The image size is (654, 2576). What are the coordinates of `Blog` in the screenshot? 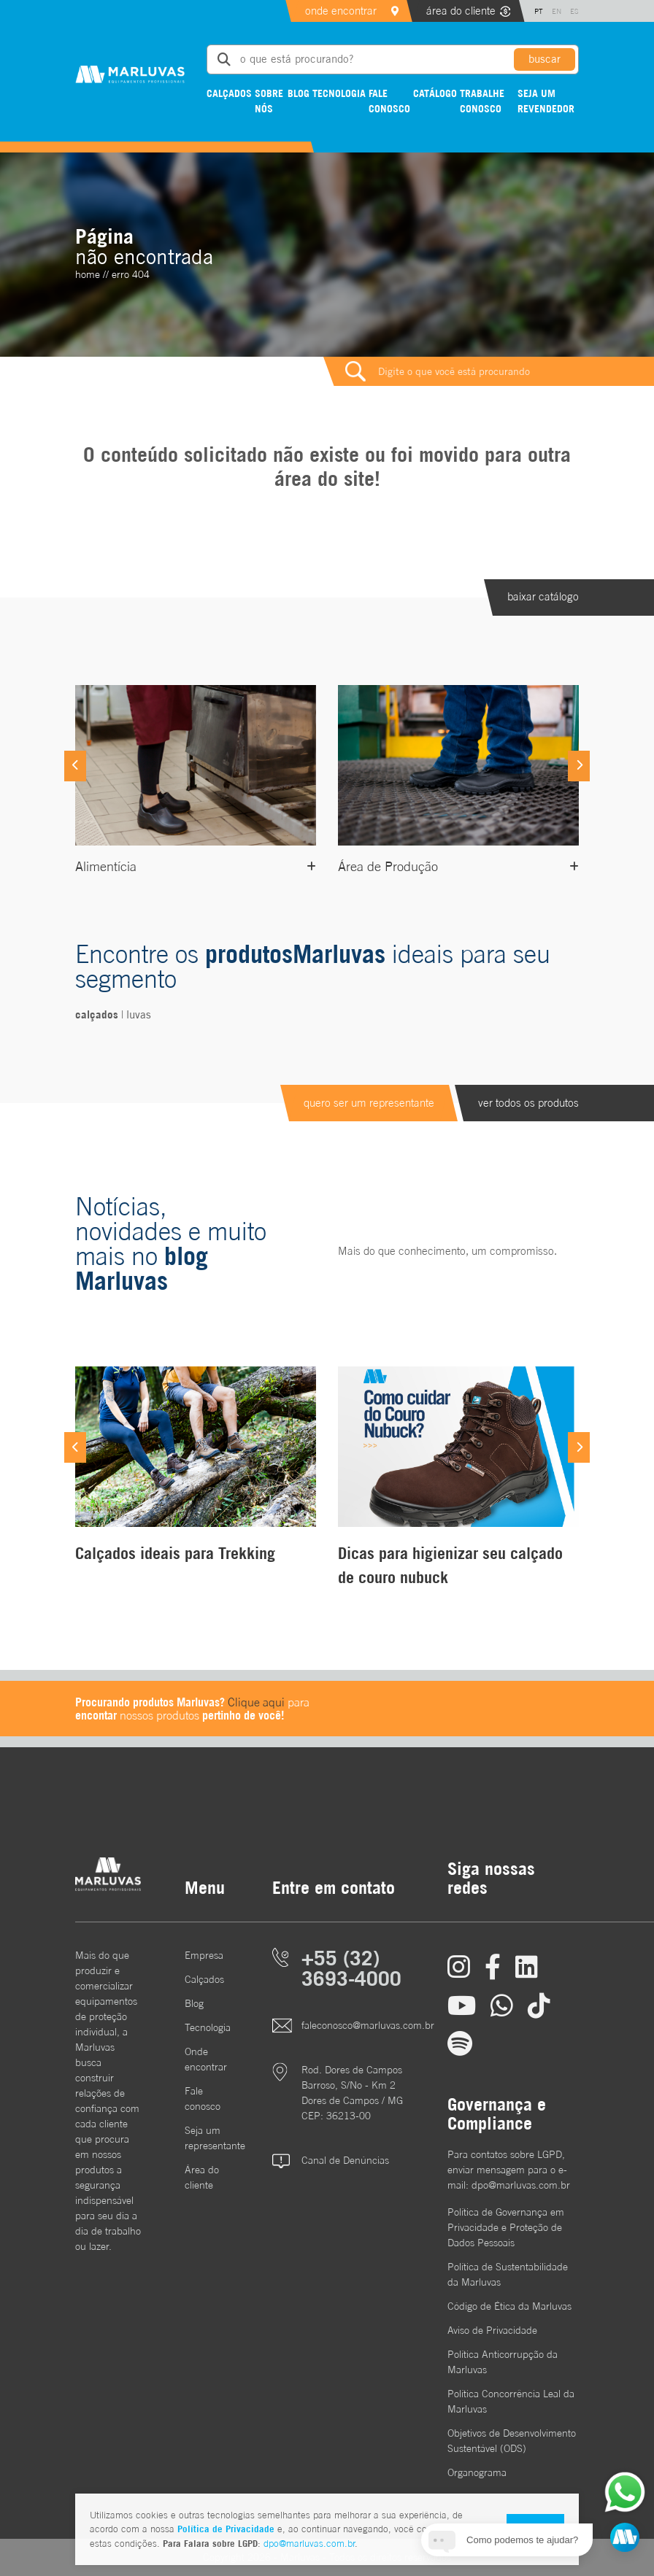 It's located at (298, 93).